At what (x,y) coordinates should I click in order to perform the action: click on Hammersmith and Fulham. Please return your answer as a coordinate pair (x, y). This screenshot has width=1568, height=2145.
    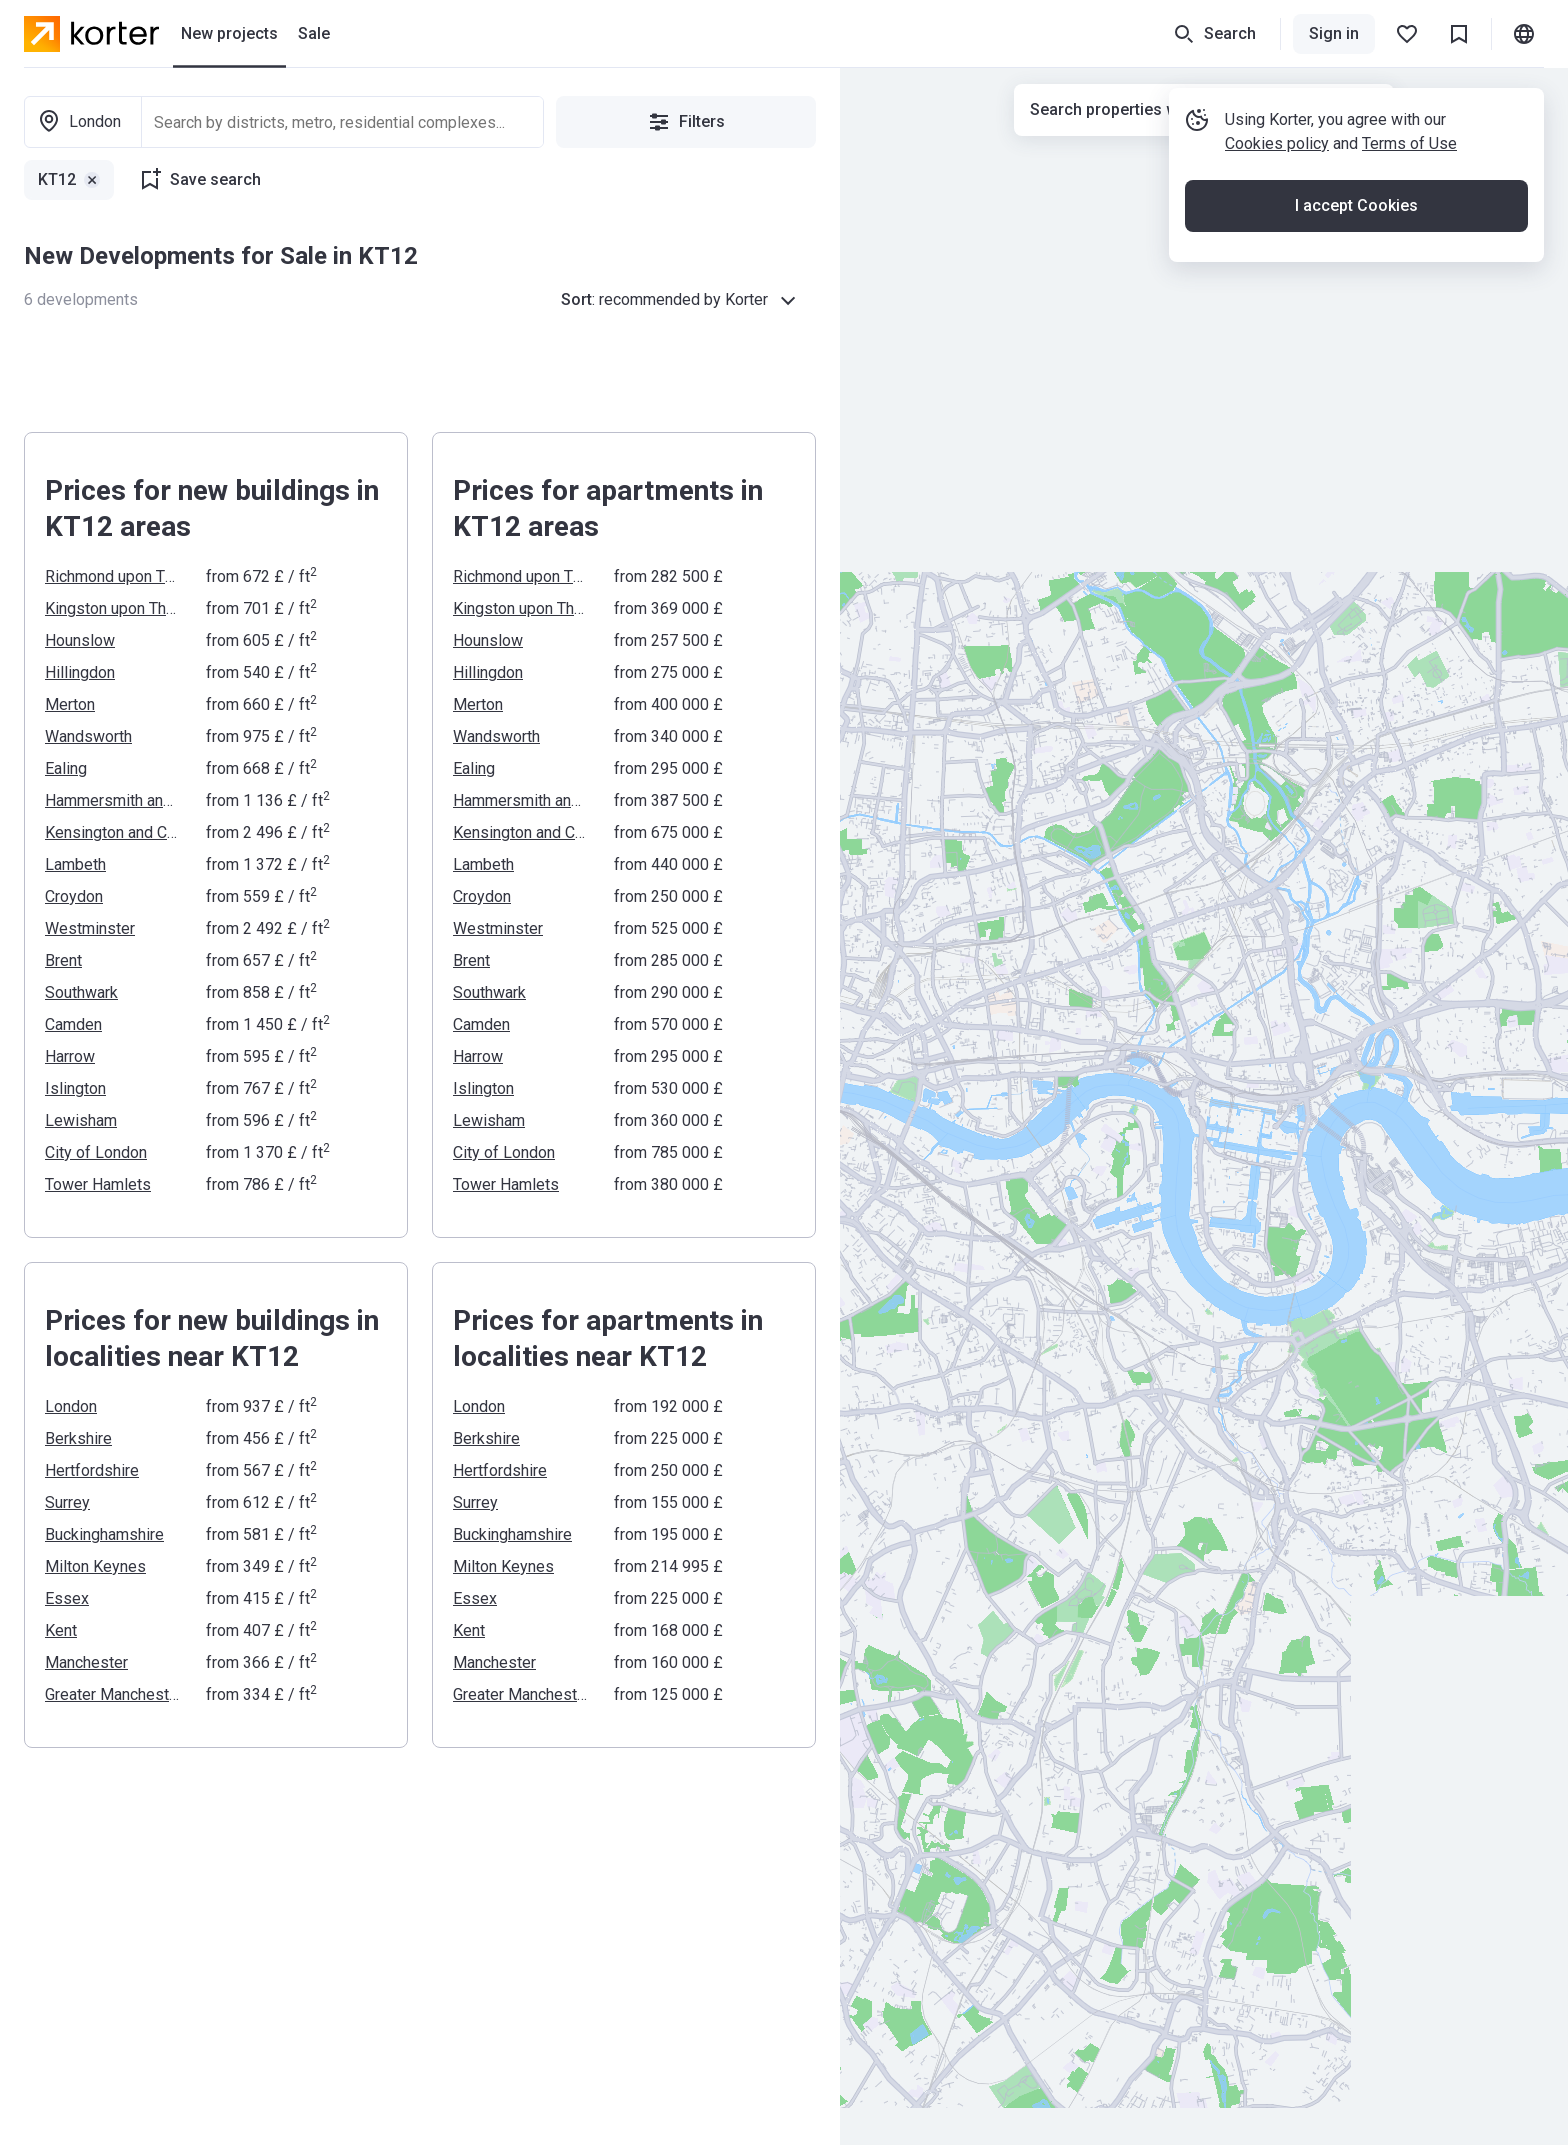
    Looking at the image, I should click on (113, 800).